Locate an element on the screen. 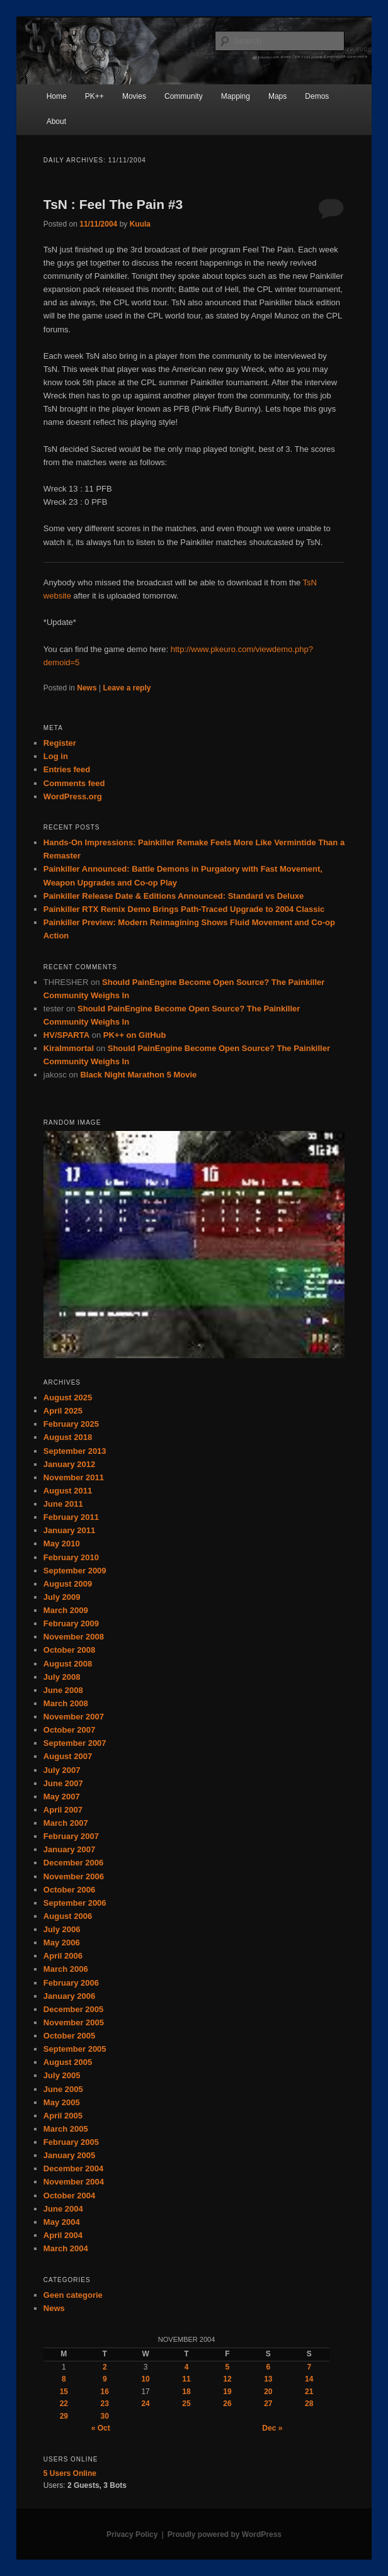 This screenshot has height=2576, width=388. February 2010 is located at coordinates (71, 1557).